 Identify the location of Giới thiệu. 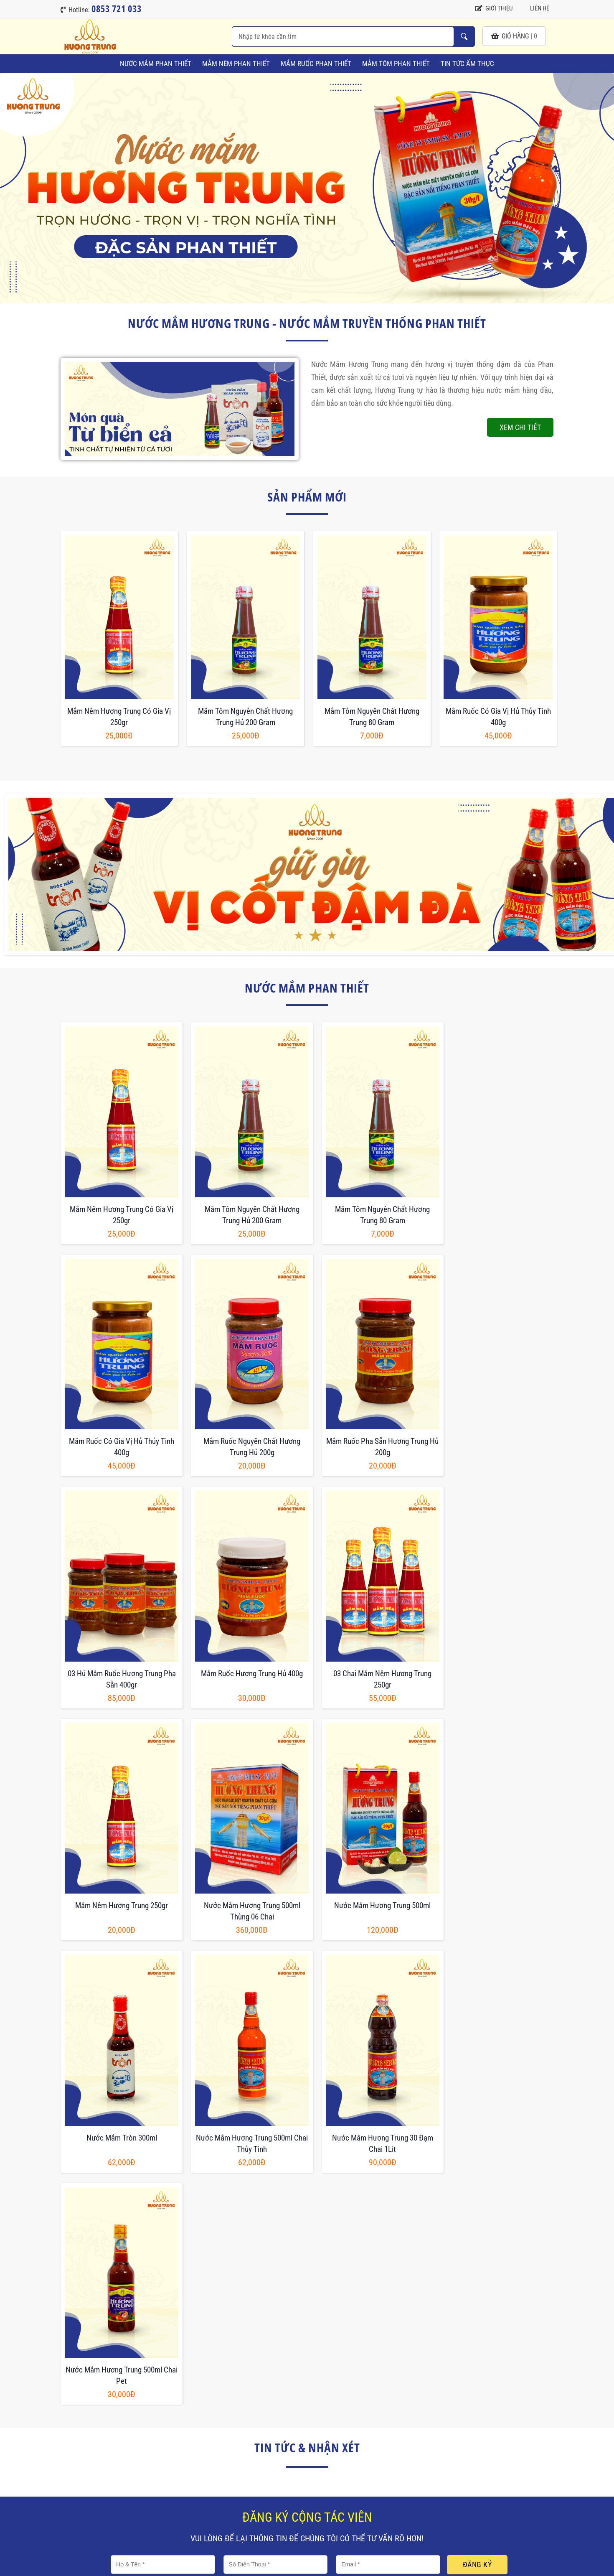
(494, 8).